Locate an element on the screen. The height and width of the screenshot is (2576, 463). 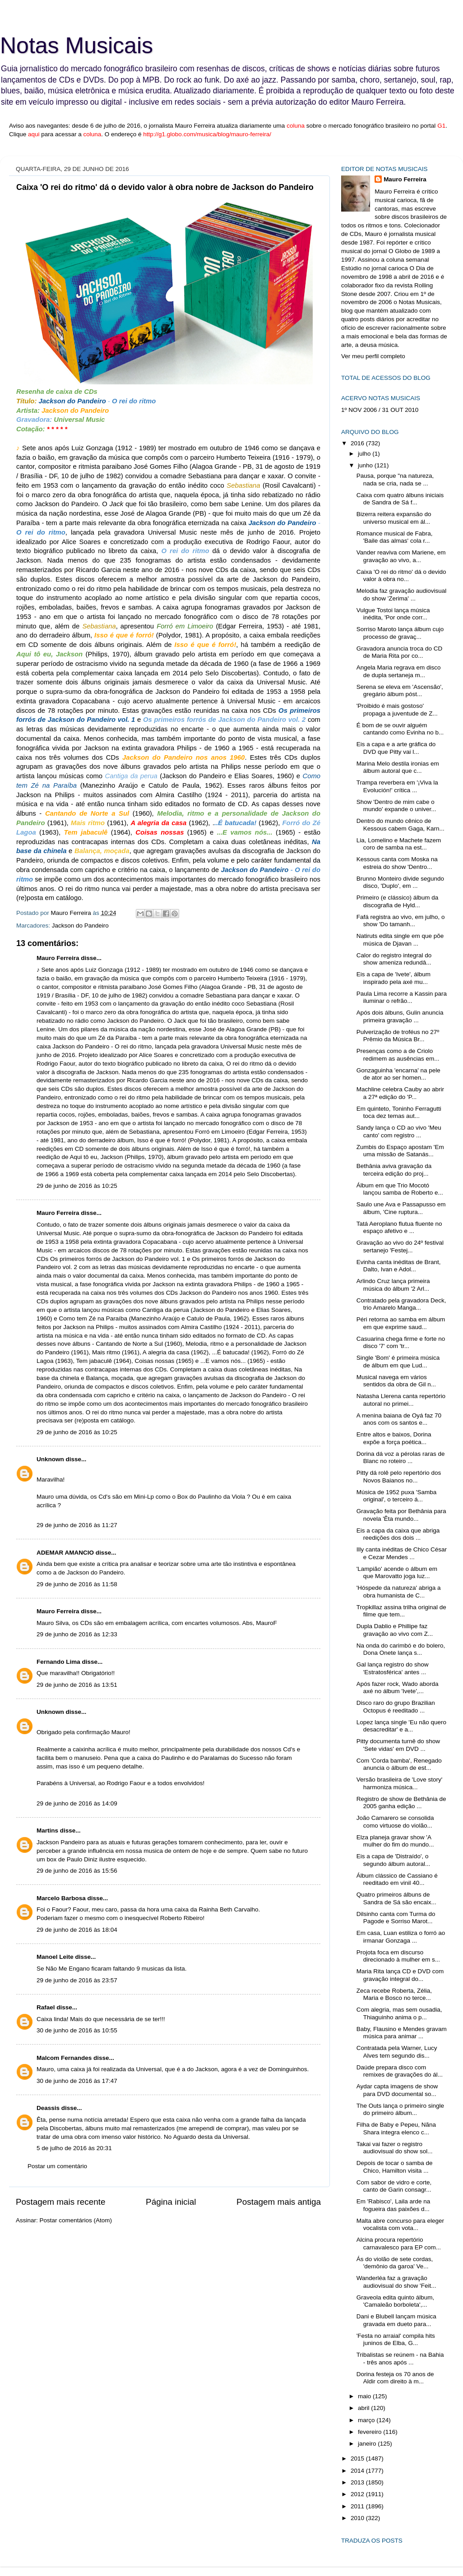
Álbum em que Trio Mocotó lançou samba de Roberto e... is located at coordinates (400, 1189).